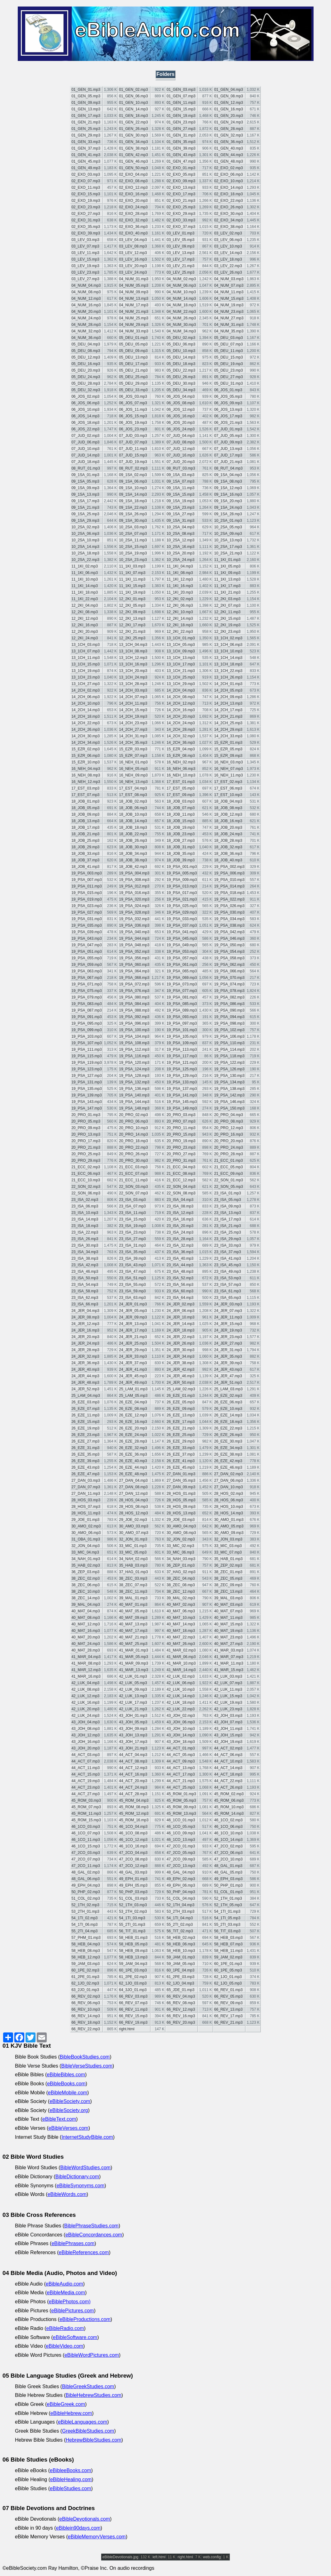  I want to click on 19_PSA_088.mp3, so click(134, 1010).